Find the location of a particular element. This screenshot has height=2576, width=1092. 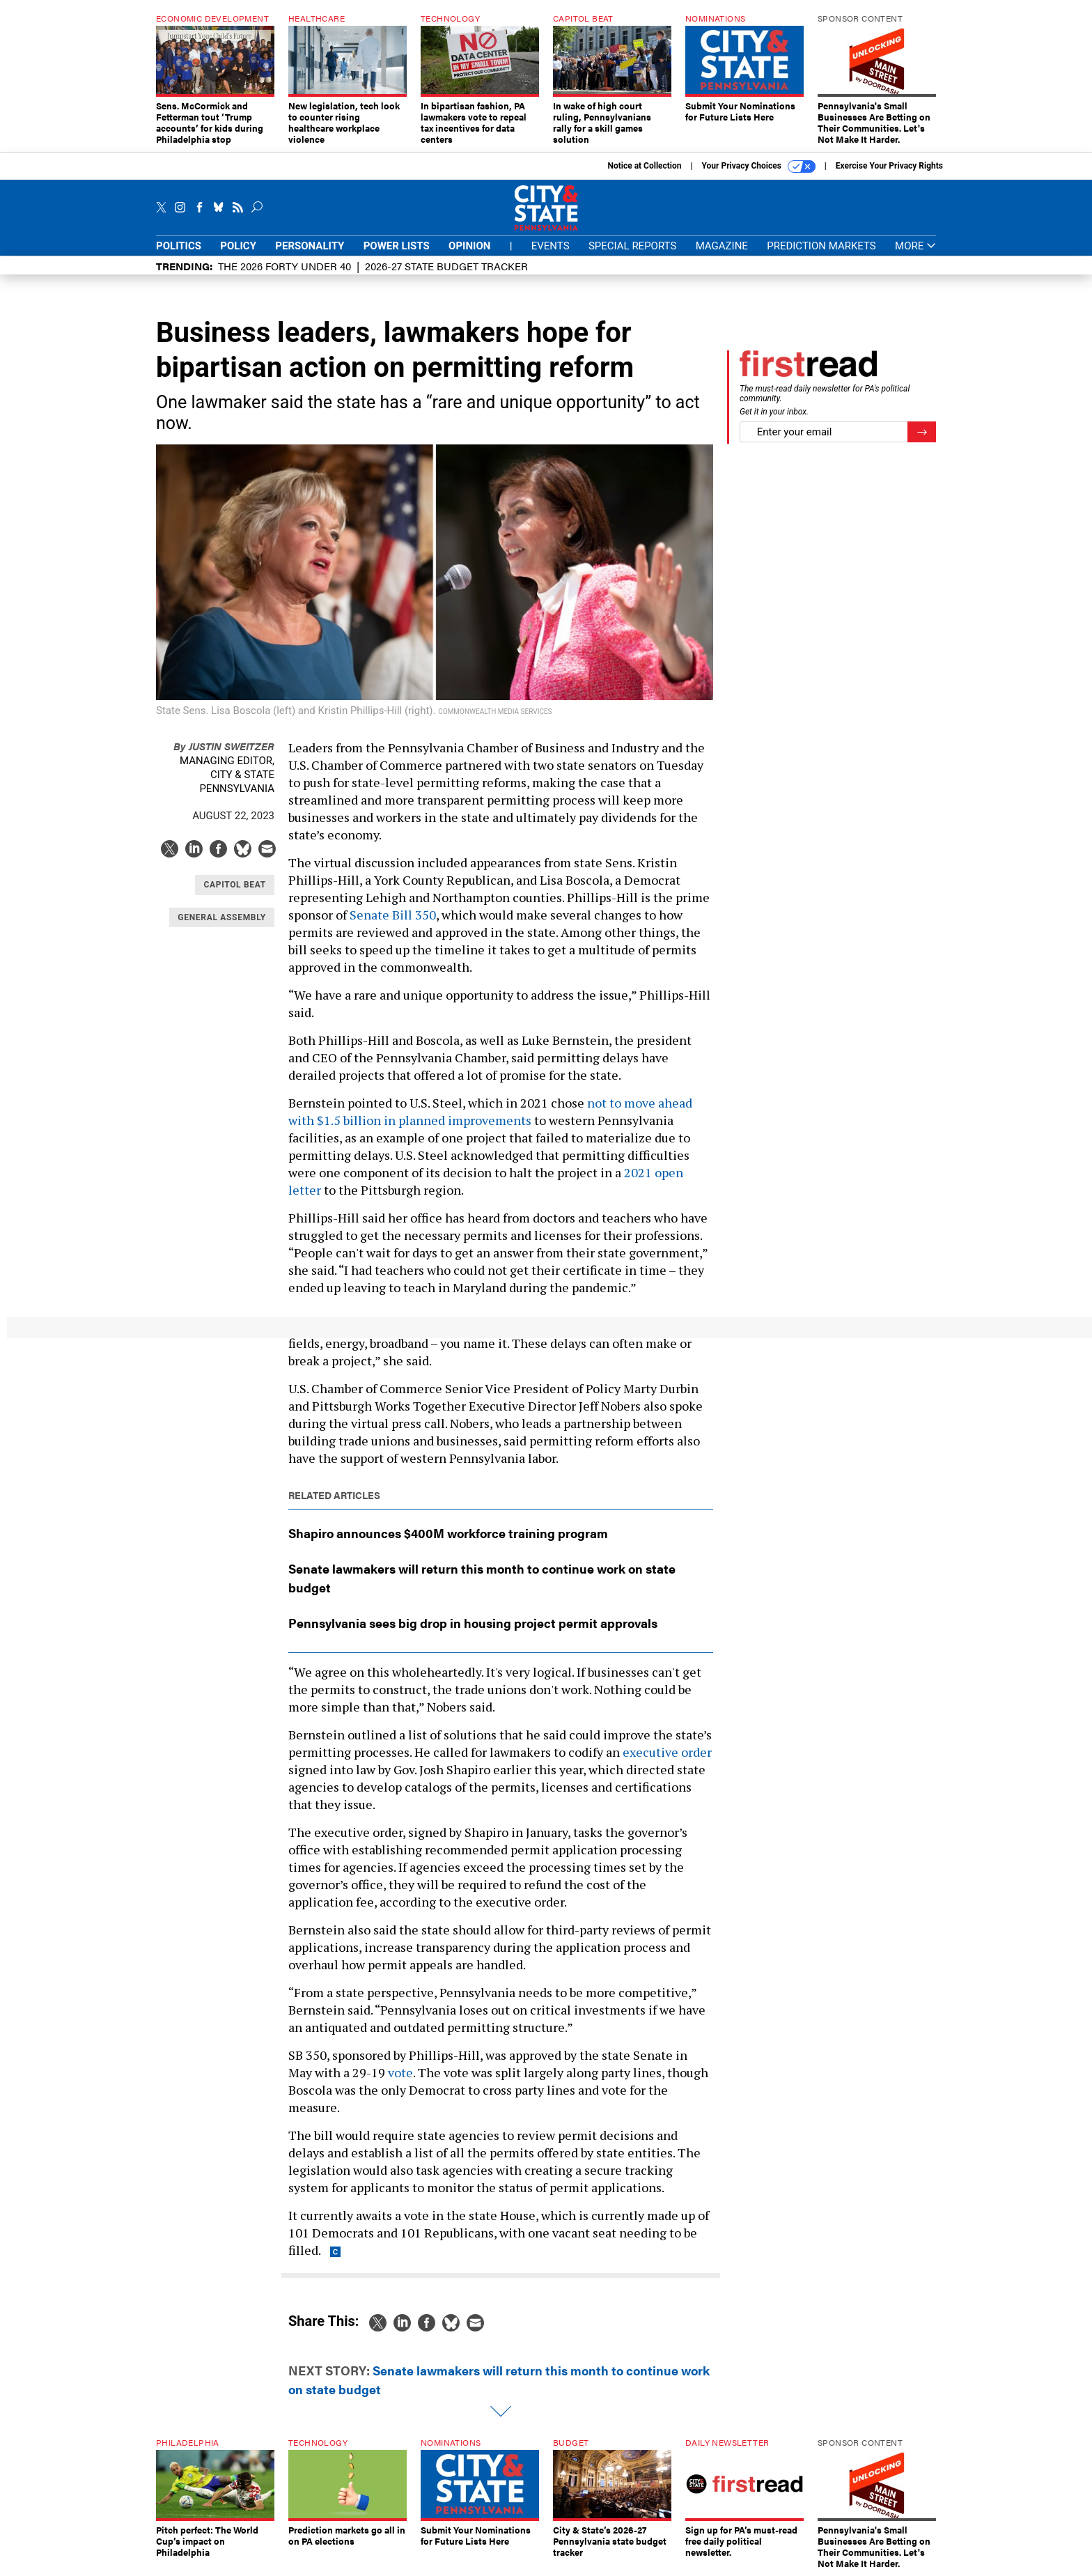

Policy is located at coordinates (238, 246).